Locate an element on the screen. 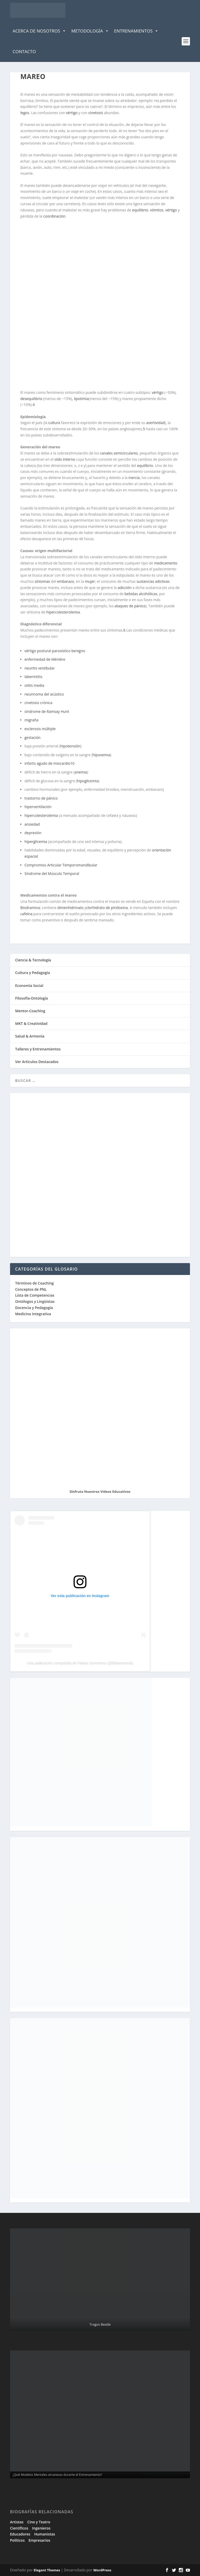 The width and height of the screenshot is (200, 2576). Conceptos de PNL is located at coordinates (31, 1289).